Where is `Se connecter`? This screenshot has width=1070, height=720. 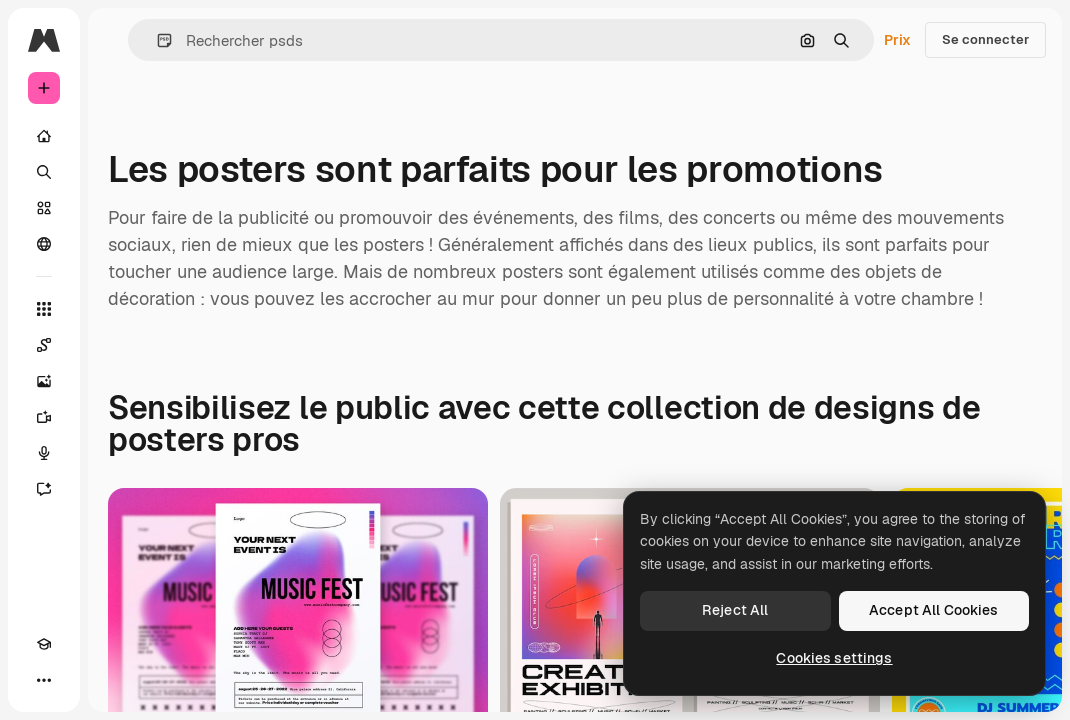
Se connecter is located at coordinates (985, 39).